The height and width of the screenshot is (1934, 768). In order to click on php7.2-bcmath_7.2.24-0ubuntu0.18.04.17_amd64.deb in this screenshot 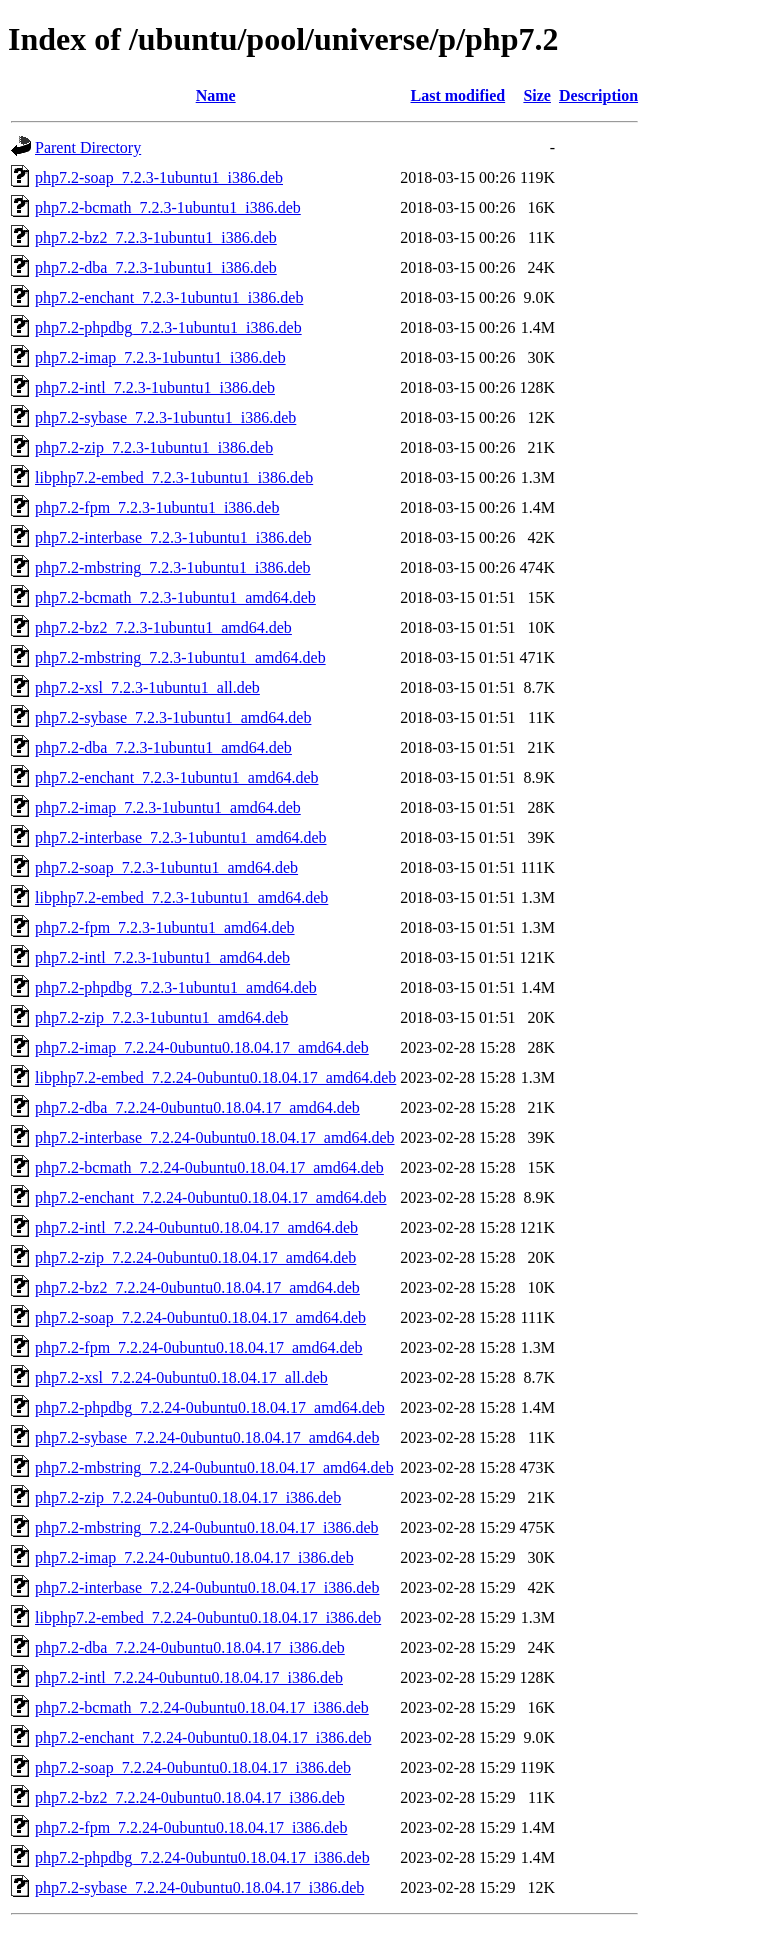, I will do `click(209, 1167)`.